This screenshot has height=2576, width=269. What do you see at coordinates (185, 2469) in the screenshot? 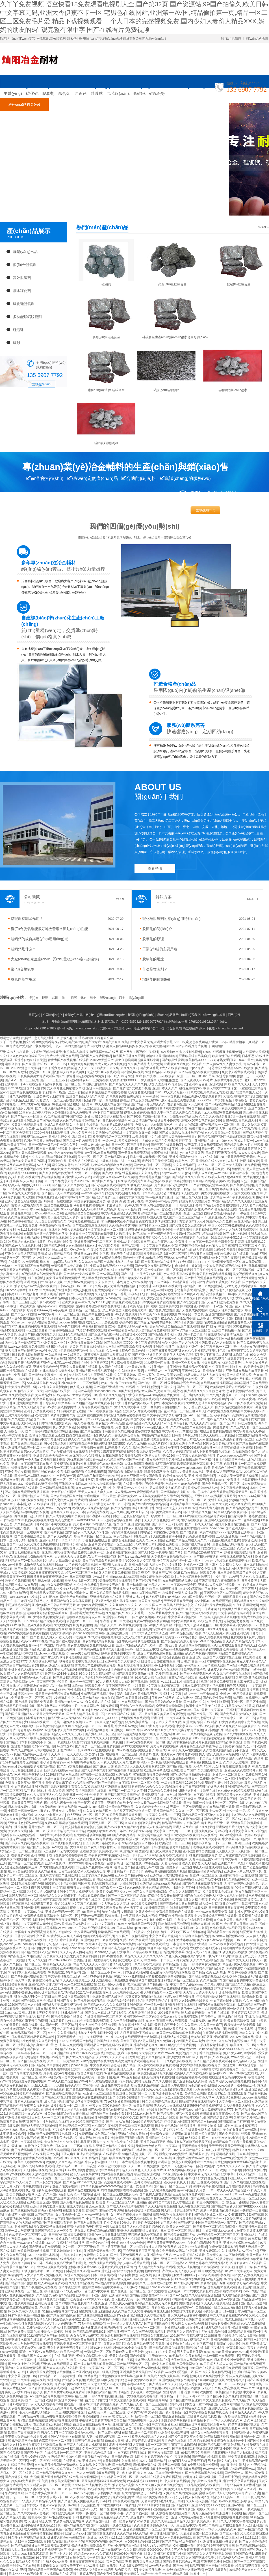
I see `成人三级视频在线观看` at bounding box center [185, 2469].